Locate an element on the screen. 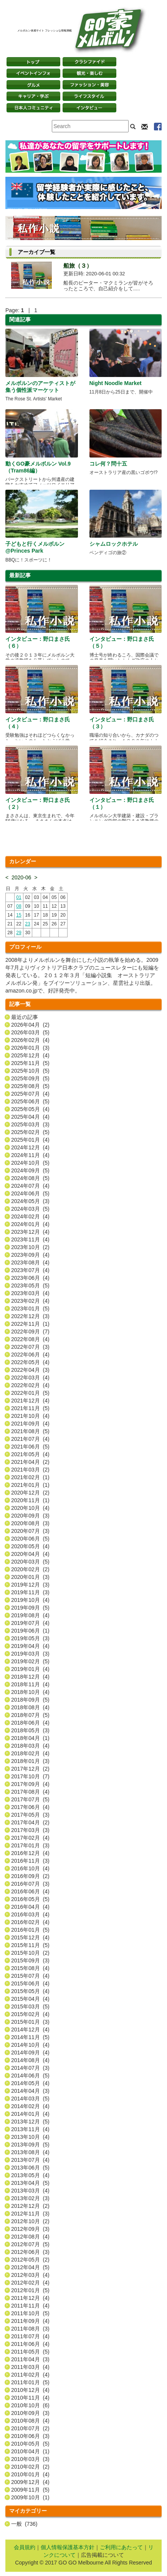 Image resolution: width=167 pixels, height=2576 pixels. 2015年12月 (4) is located at coordinates (30, 1937).